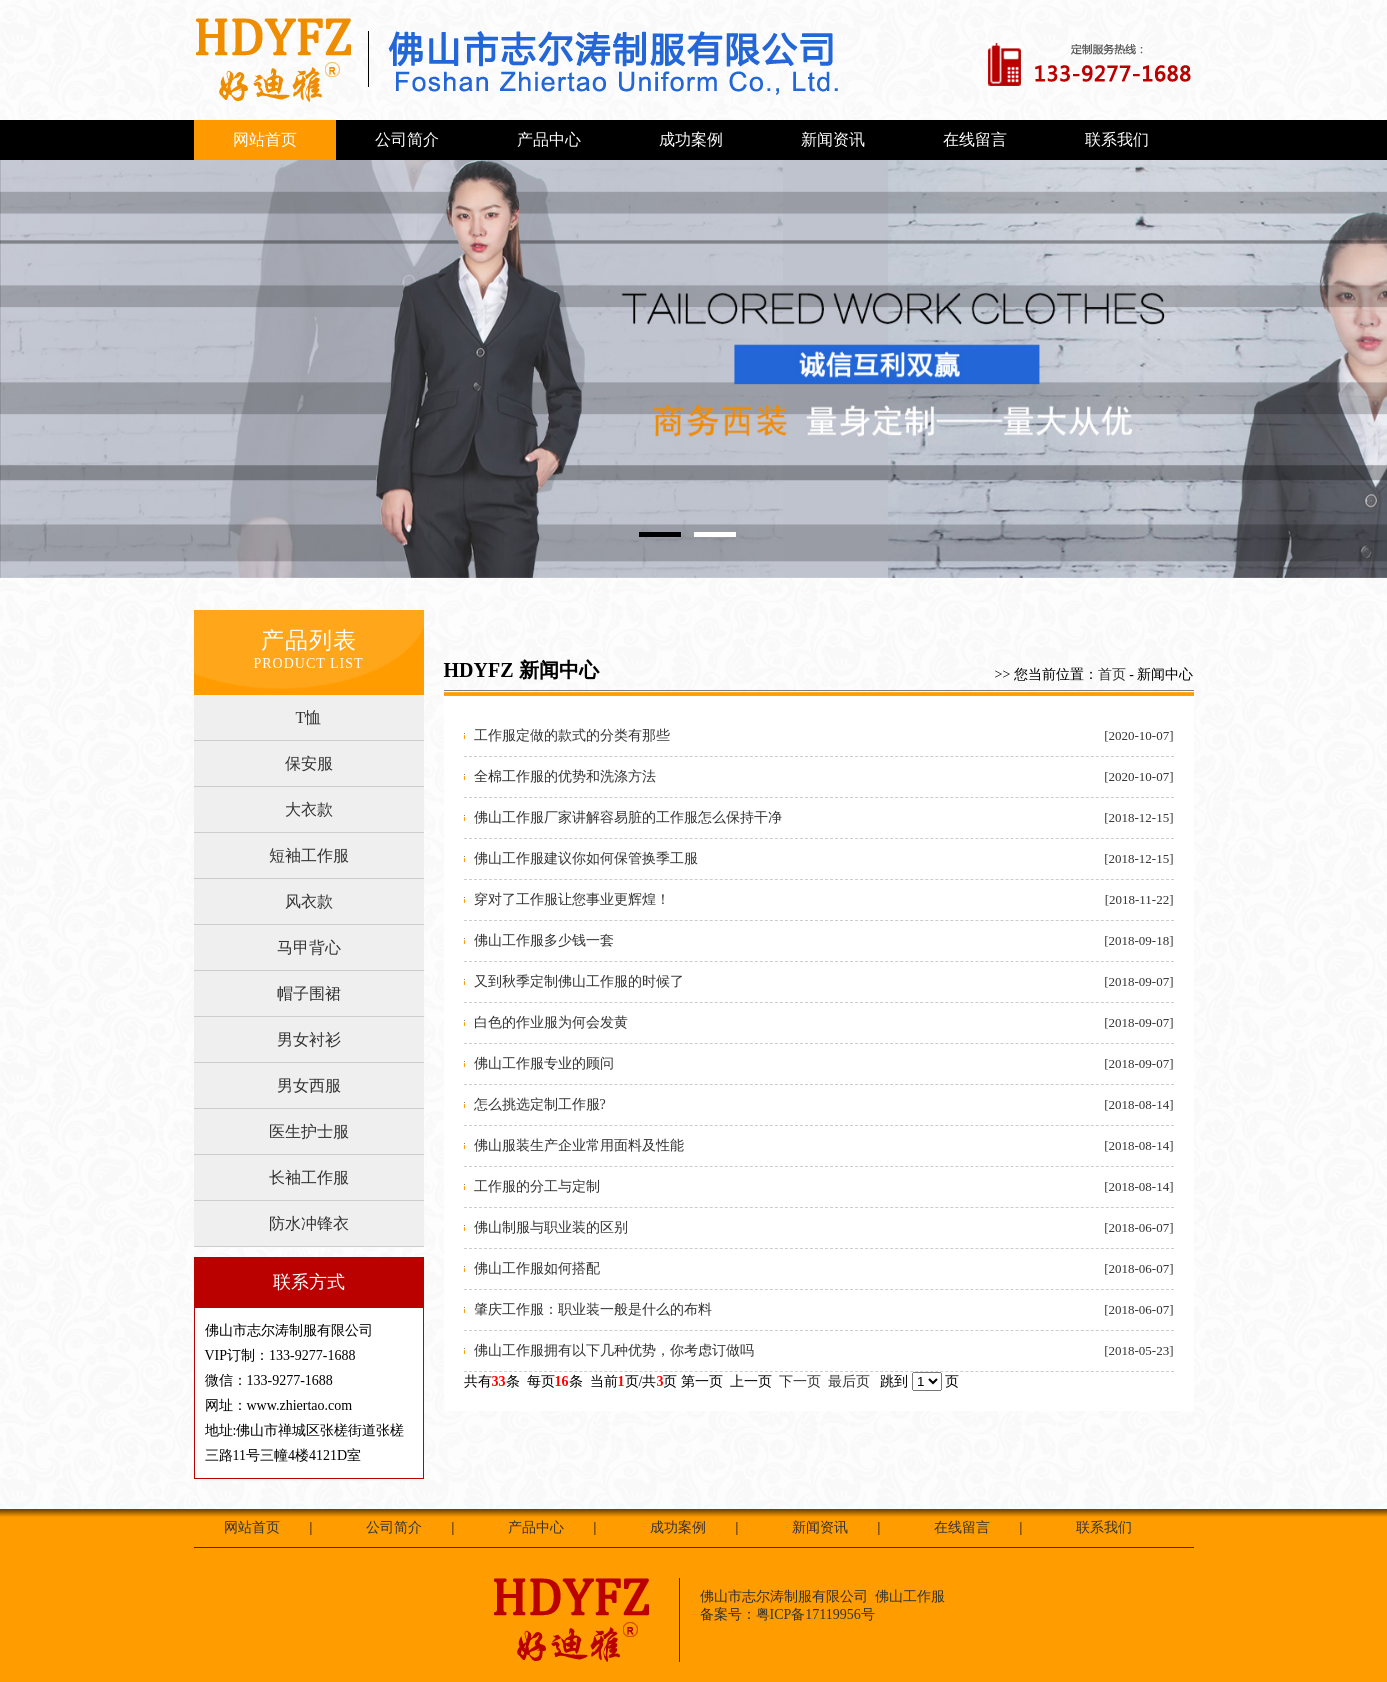 This screenshot has height=1682, width=1387. What do you see at coordinates (309, 717) in the screenshot?
I see `T恤` at bounding box center [309, 717].